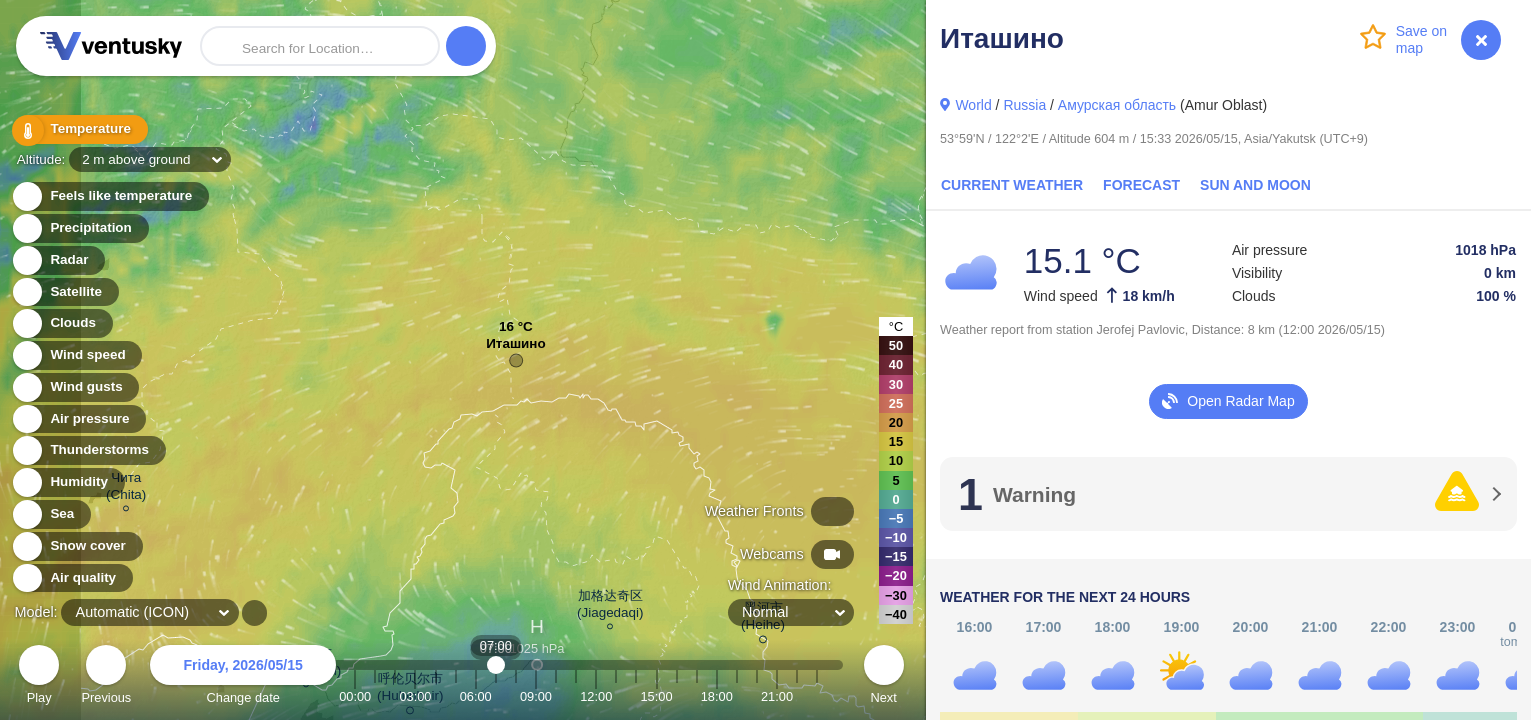  I want to click on Temperature, so click(79, 129).